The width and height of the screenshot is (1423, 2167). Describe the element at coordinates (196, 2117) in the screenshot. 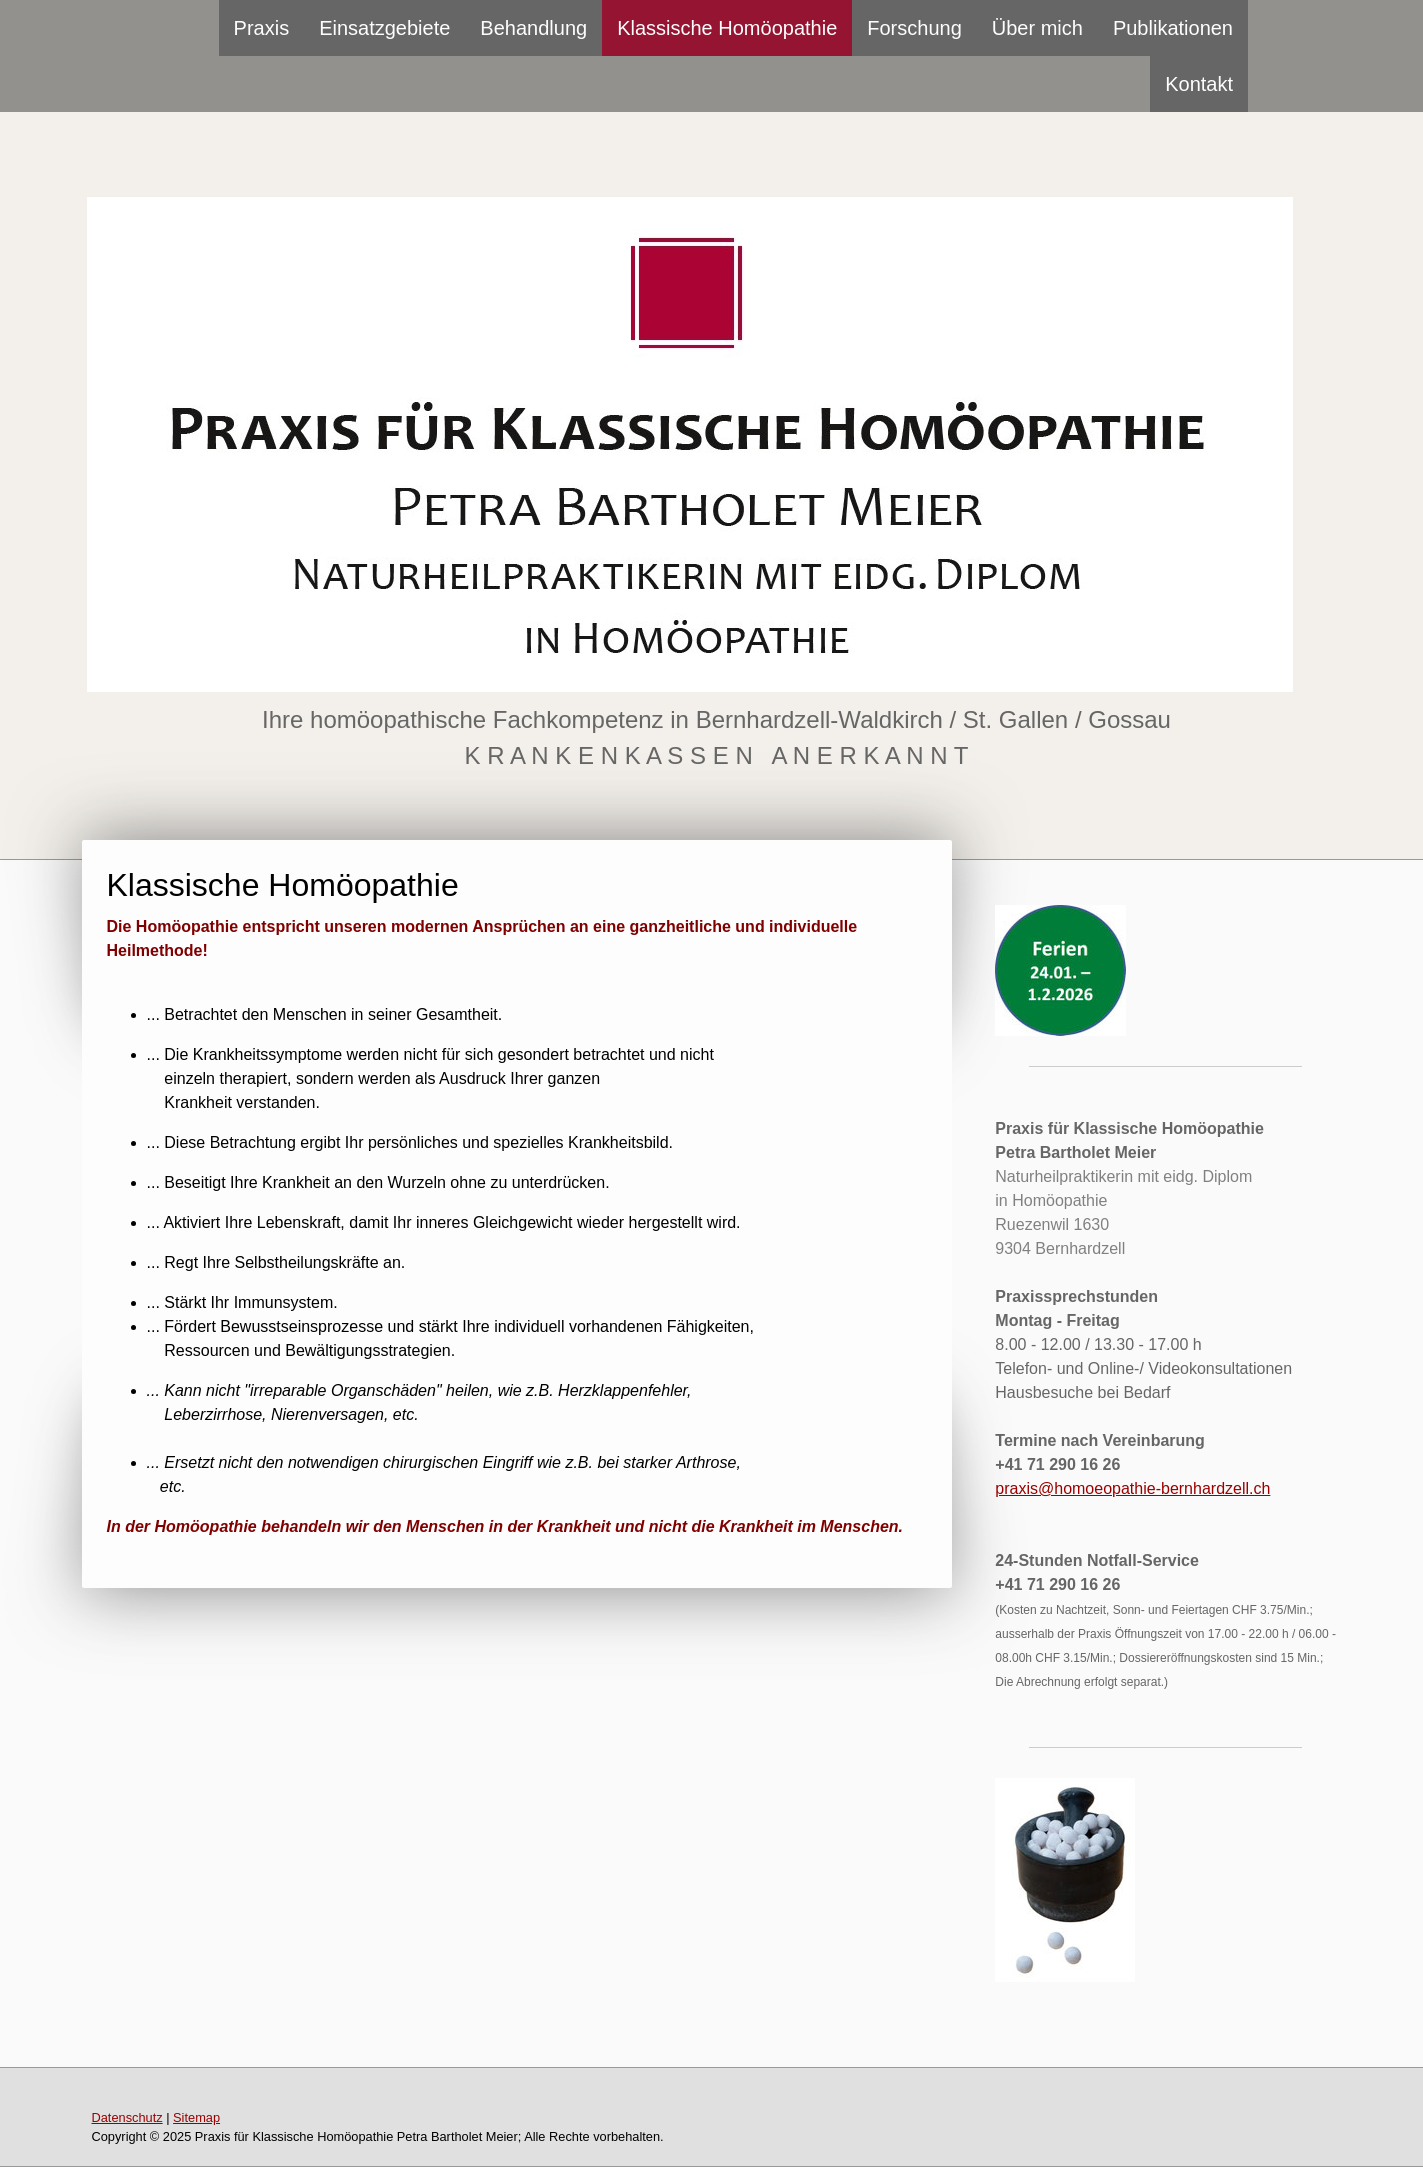

I see `Sitemap` at that location.